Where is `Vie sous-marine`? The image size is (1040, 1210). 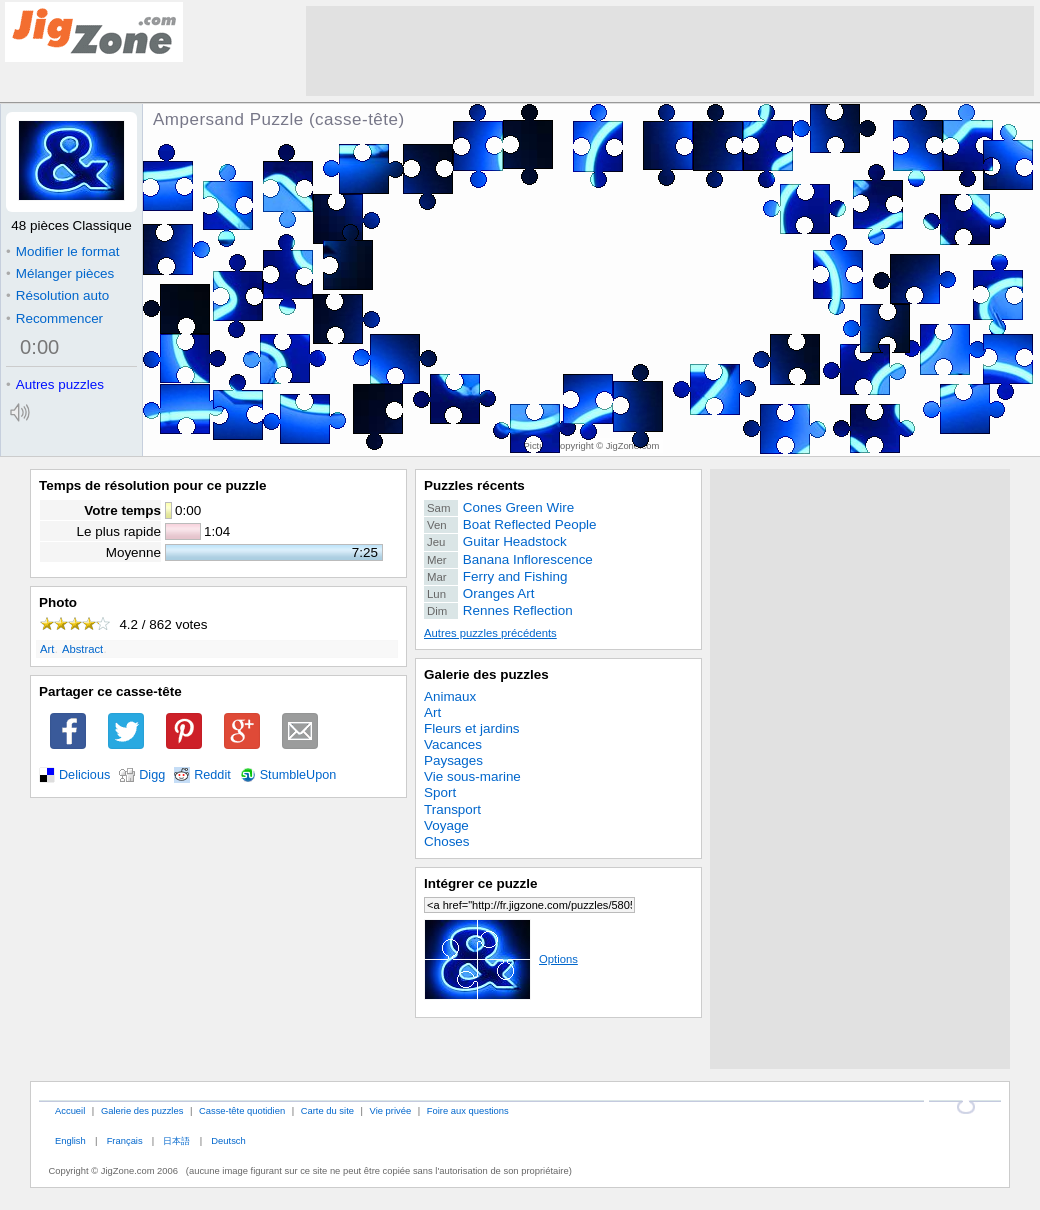
Vie sous-marine is located at coordinates (472, 776).